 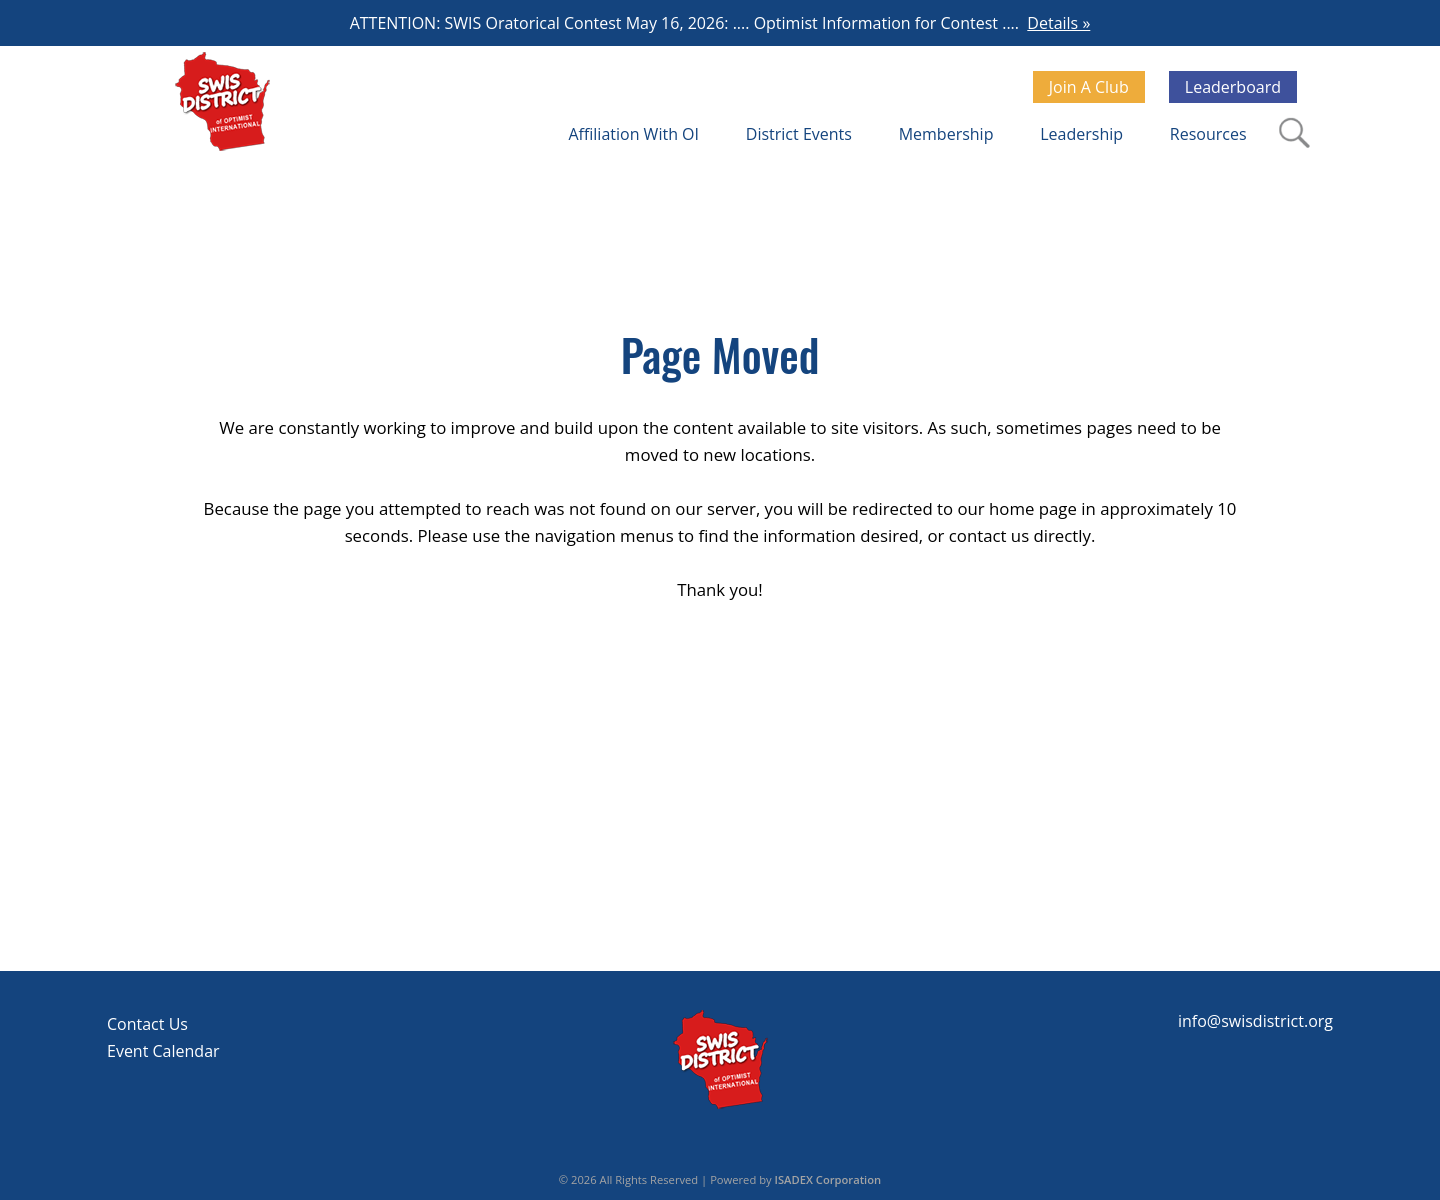 I want to click on Contact Us, so click(x=147, y=1024).